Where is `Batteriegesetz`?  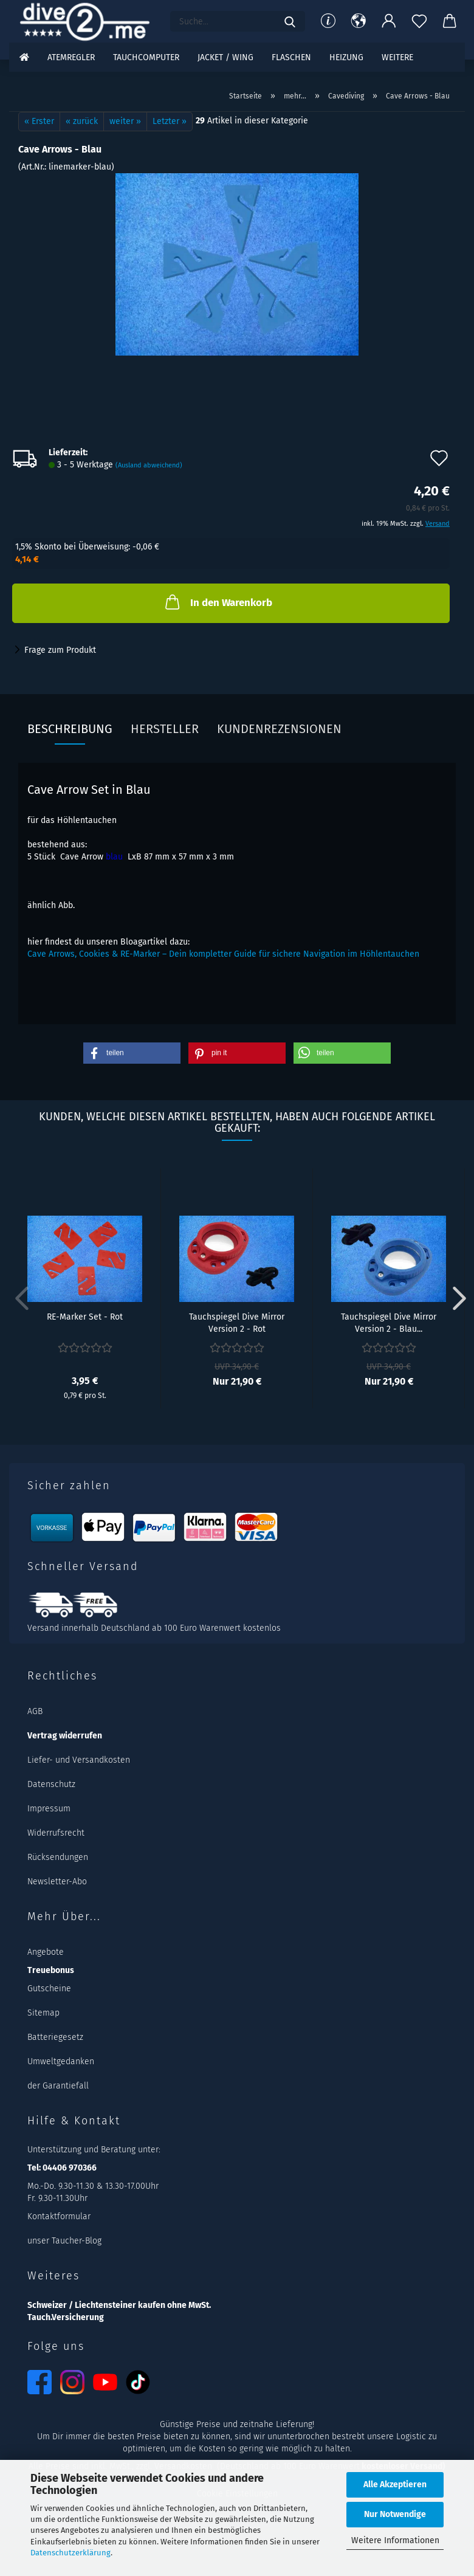
Batteriegesetz is located at coordinates (55, 2037).